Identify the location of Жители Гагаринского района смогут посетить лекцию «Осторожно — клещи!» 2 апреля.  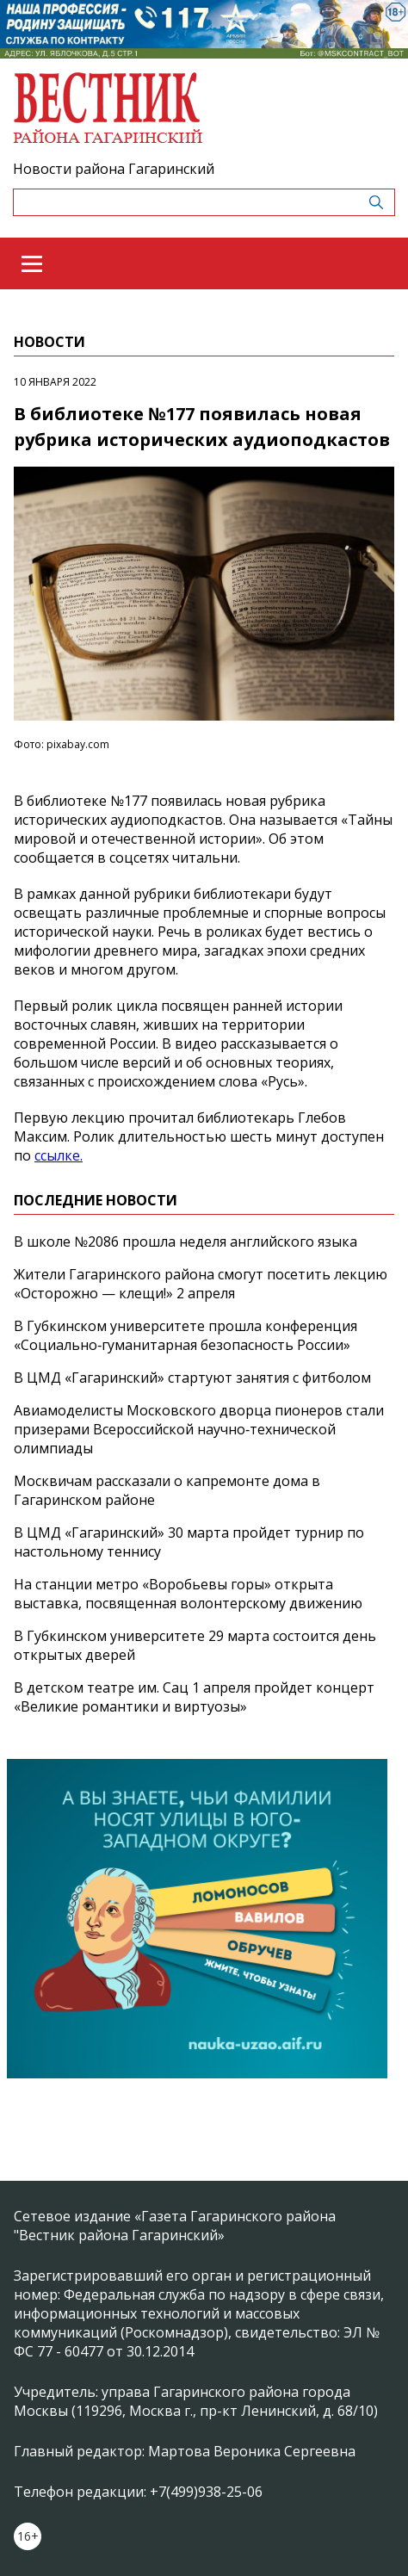
(200, 1284).